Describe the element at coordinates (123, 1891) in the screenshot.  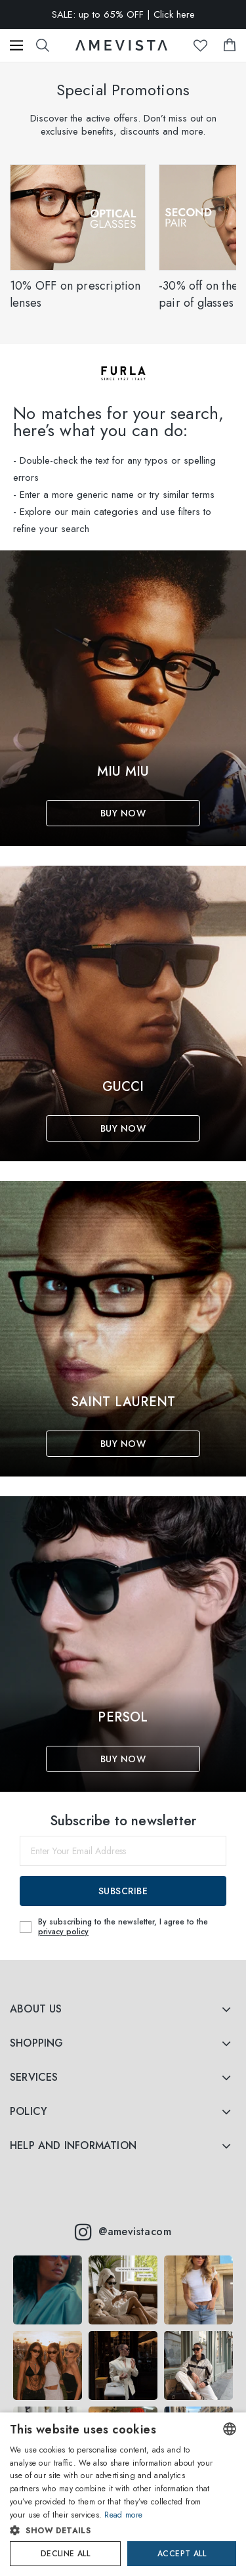
I see `Subscribe` at that location.